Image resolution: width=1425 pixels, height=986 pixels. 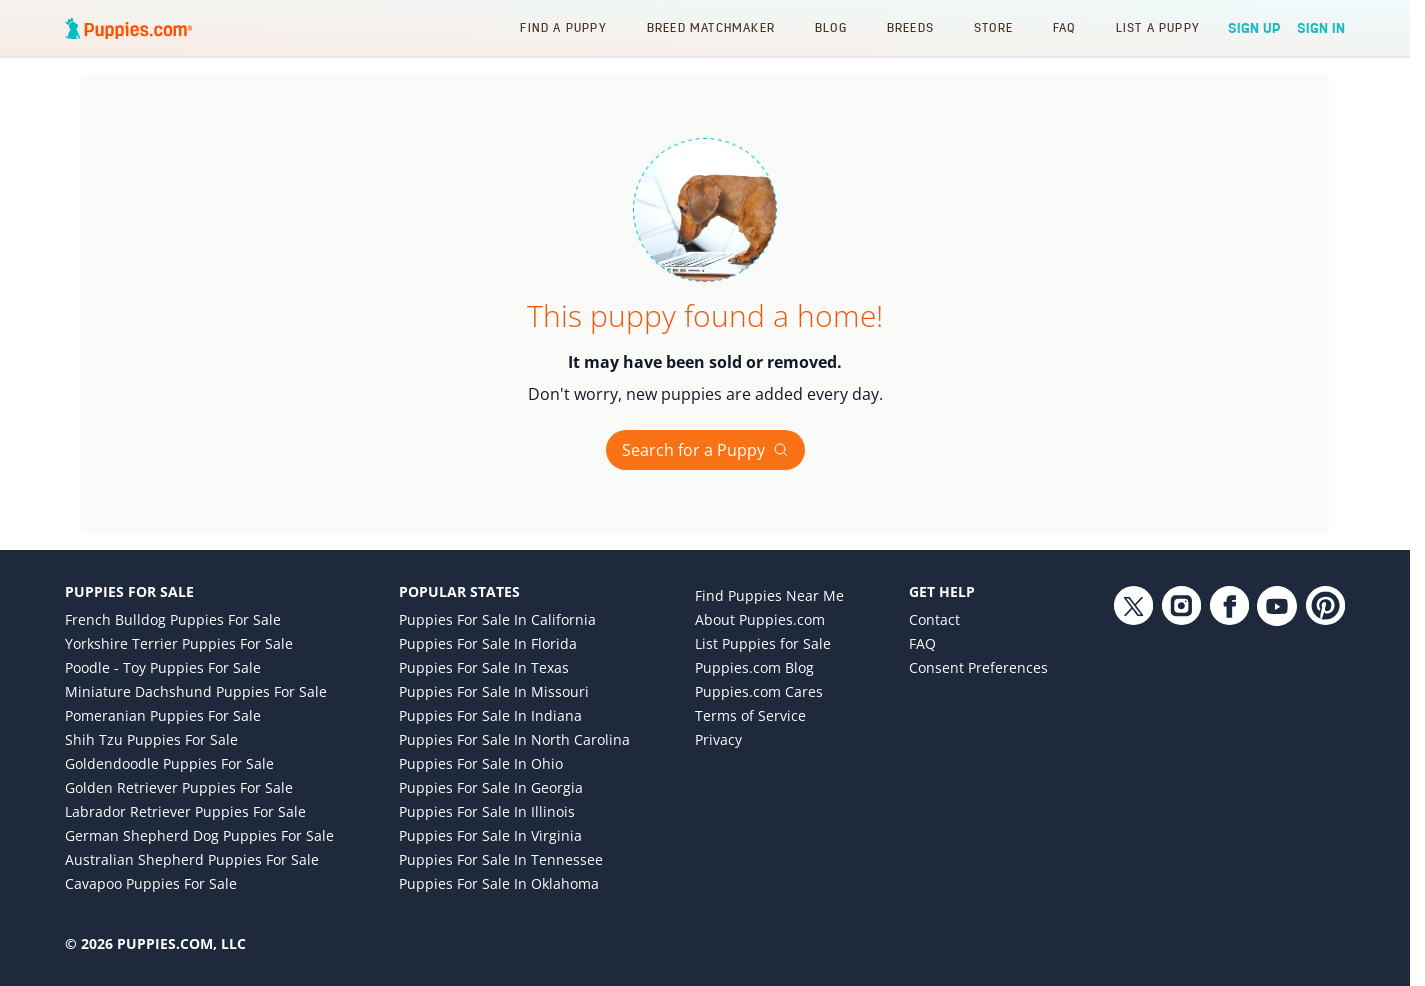 What do you see at coordinates (769, 595) in the screenshot?
I see `Find Puppies Near Me` at bounding box center [769, 595].